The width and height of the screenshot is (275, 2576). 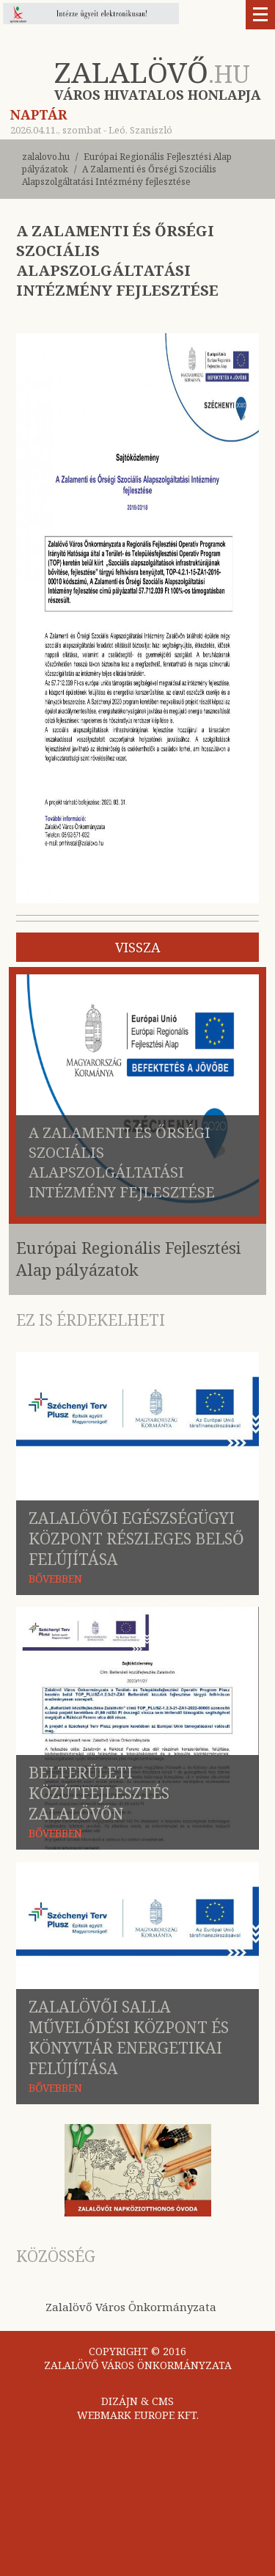 I want to click on Zalalövői Egészségügyi Központ Részleges belső felújítása, so click(x=136, y=1538).